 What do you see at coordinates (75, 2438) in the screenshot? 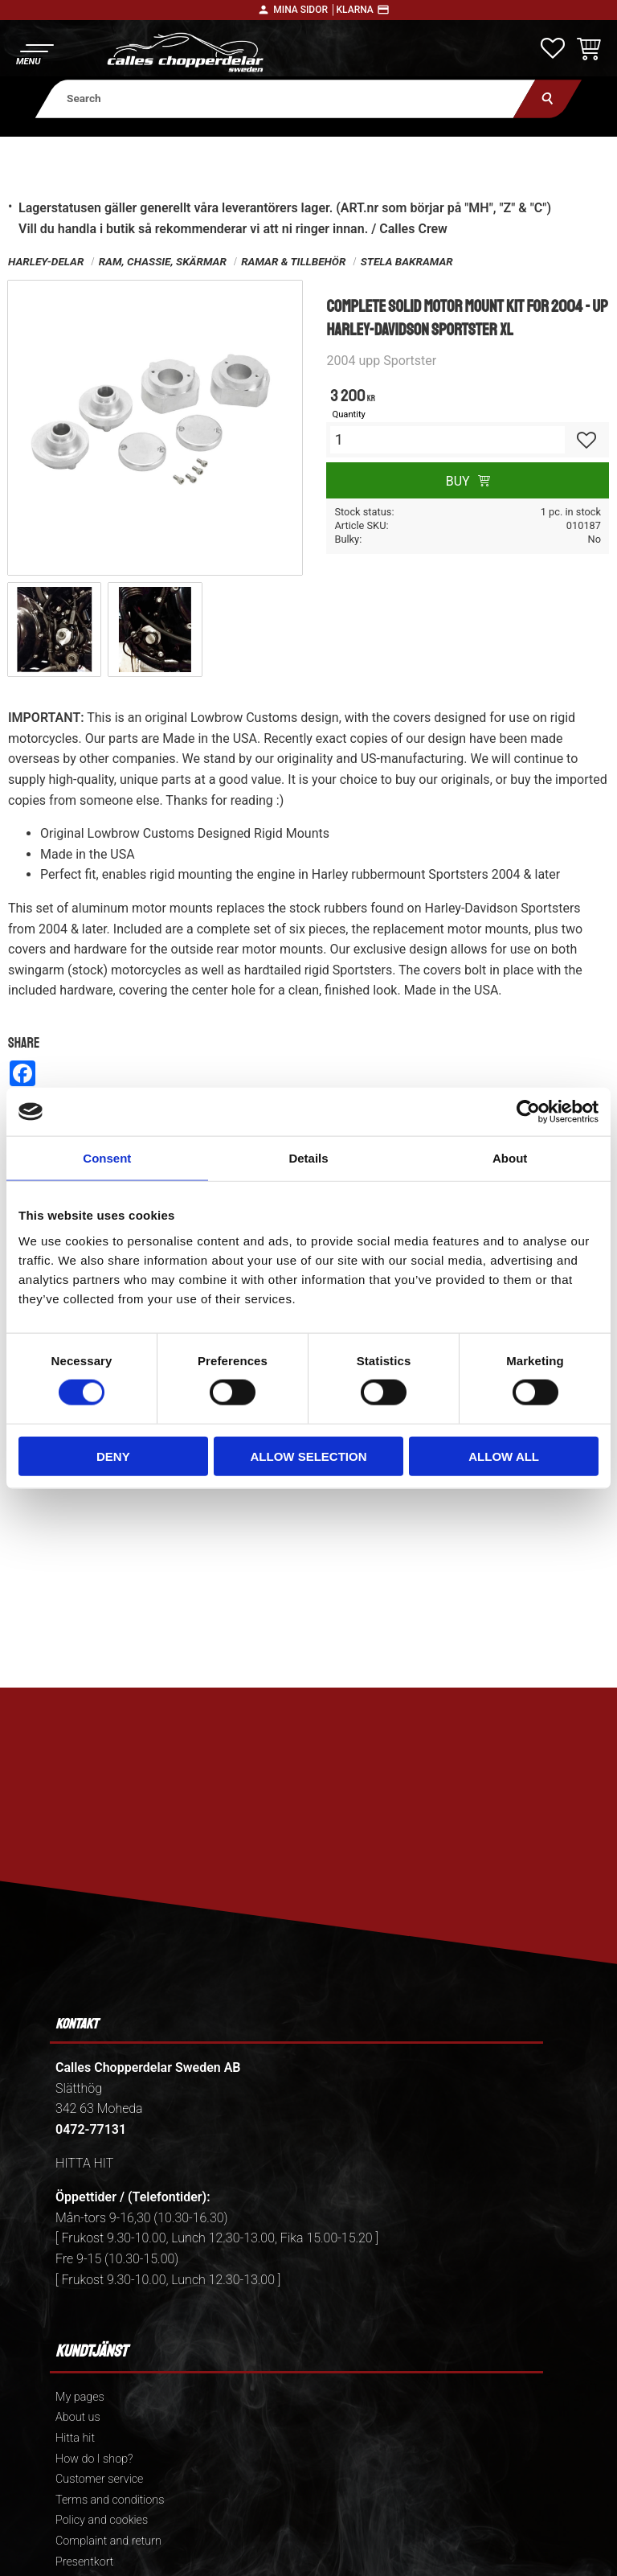
I see `Hitta hit [menuitem]` at bounding box center [75, 2438].